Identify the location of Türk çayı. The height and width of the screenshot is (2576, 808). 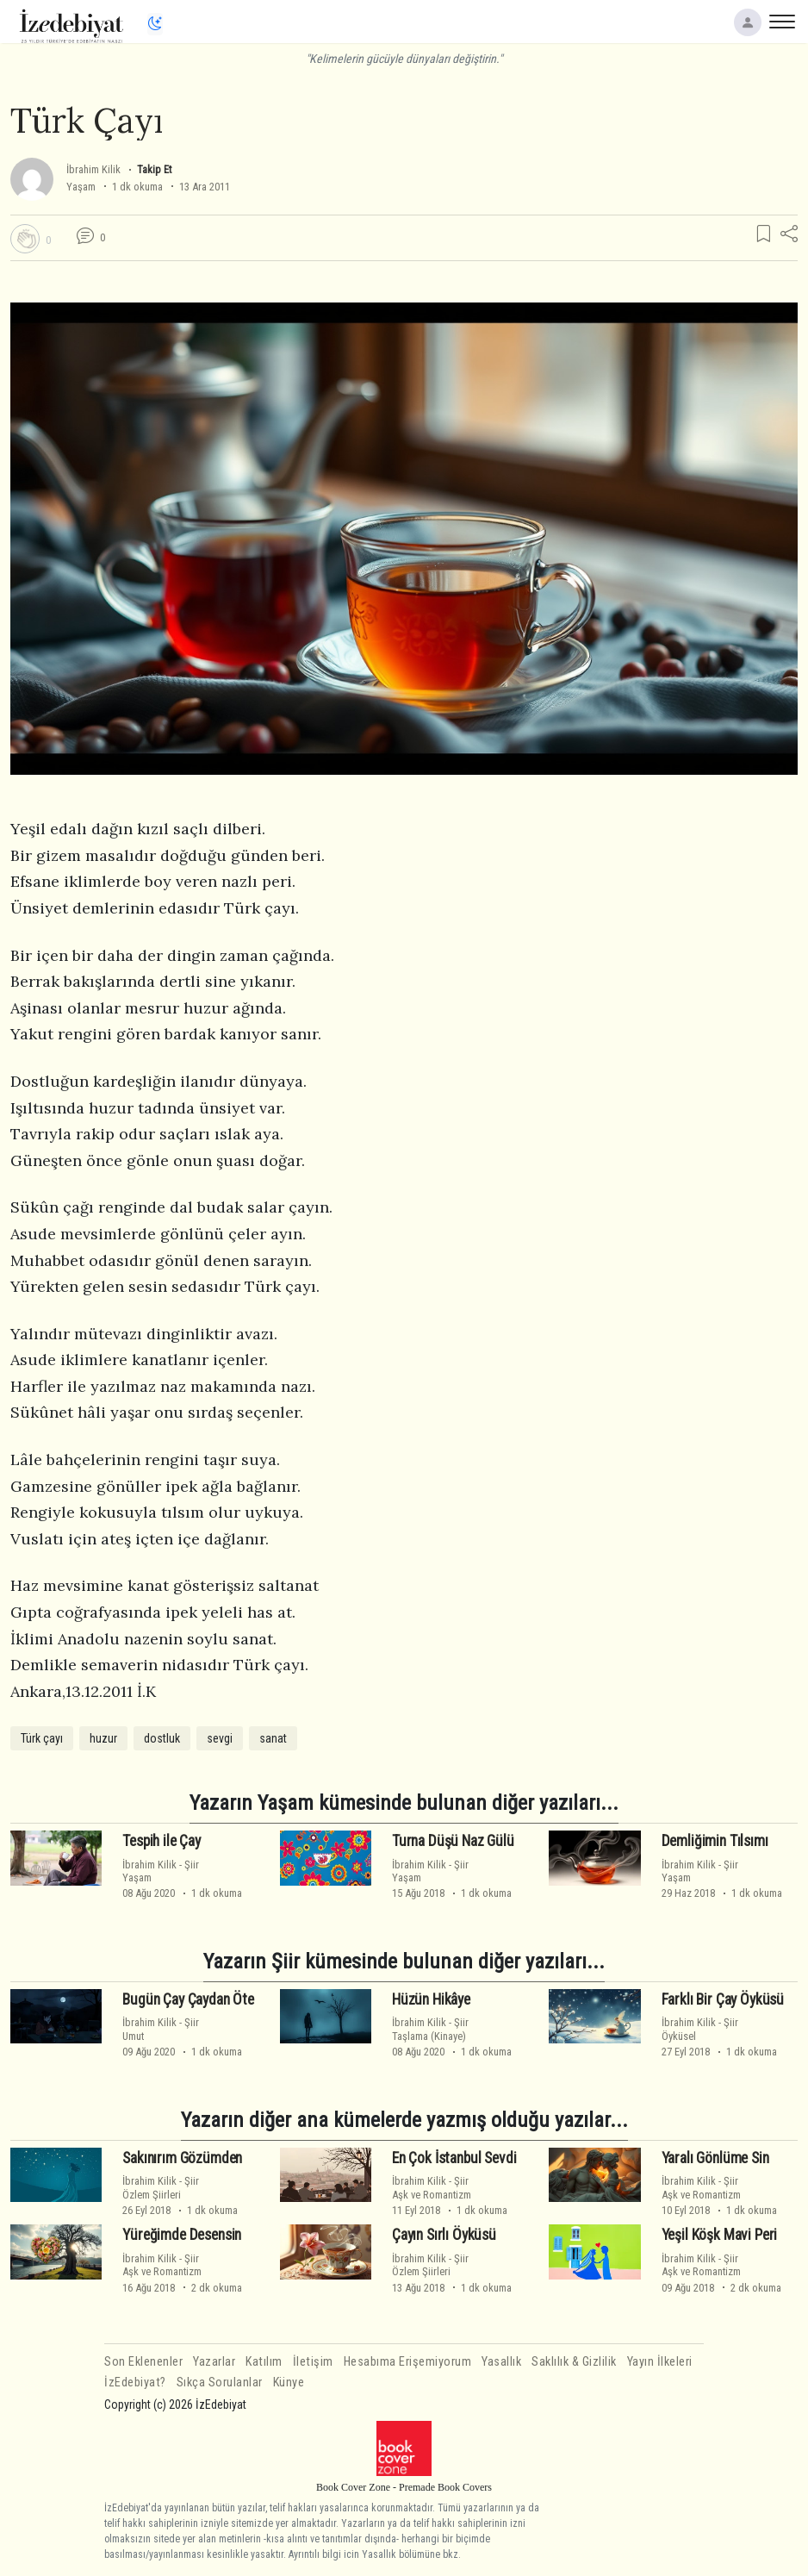
(42, 1738).